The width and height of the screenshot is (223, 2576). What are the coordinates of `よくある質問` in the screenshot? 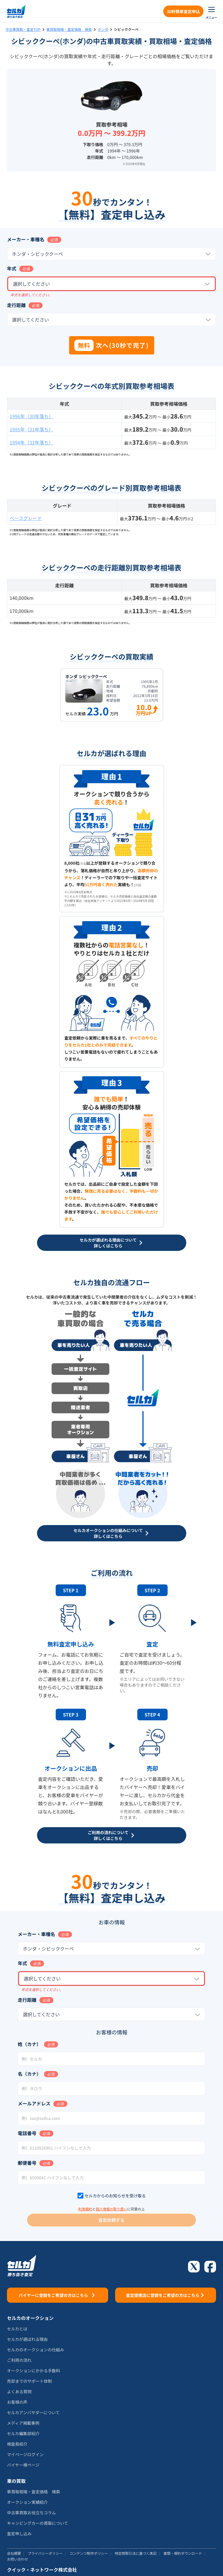 It's located at (19, 2391).